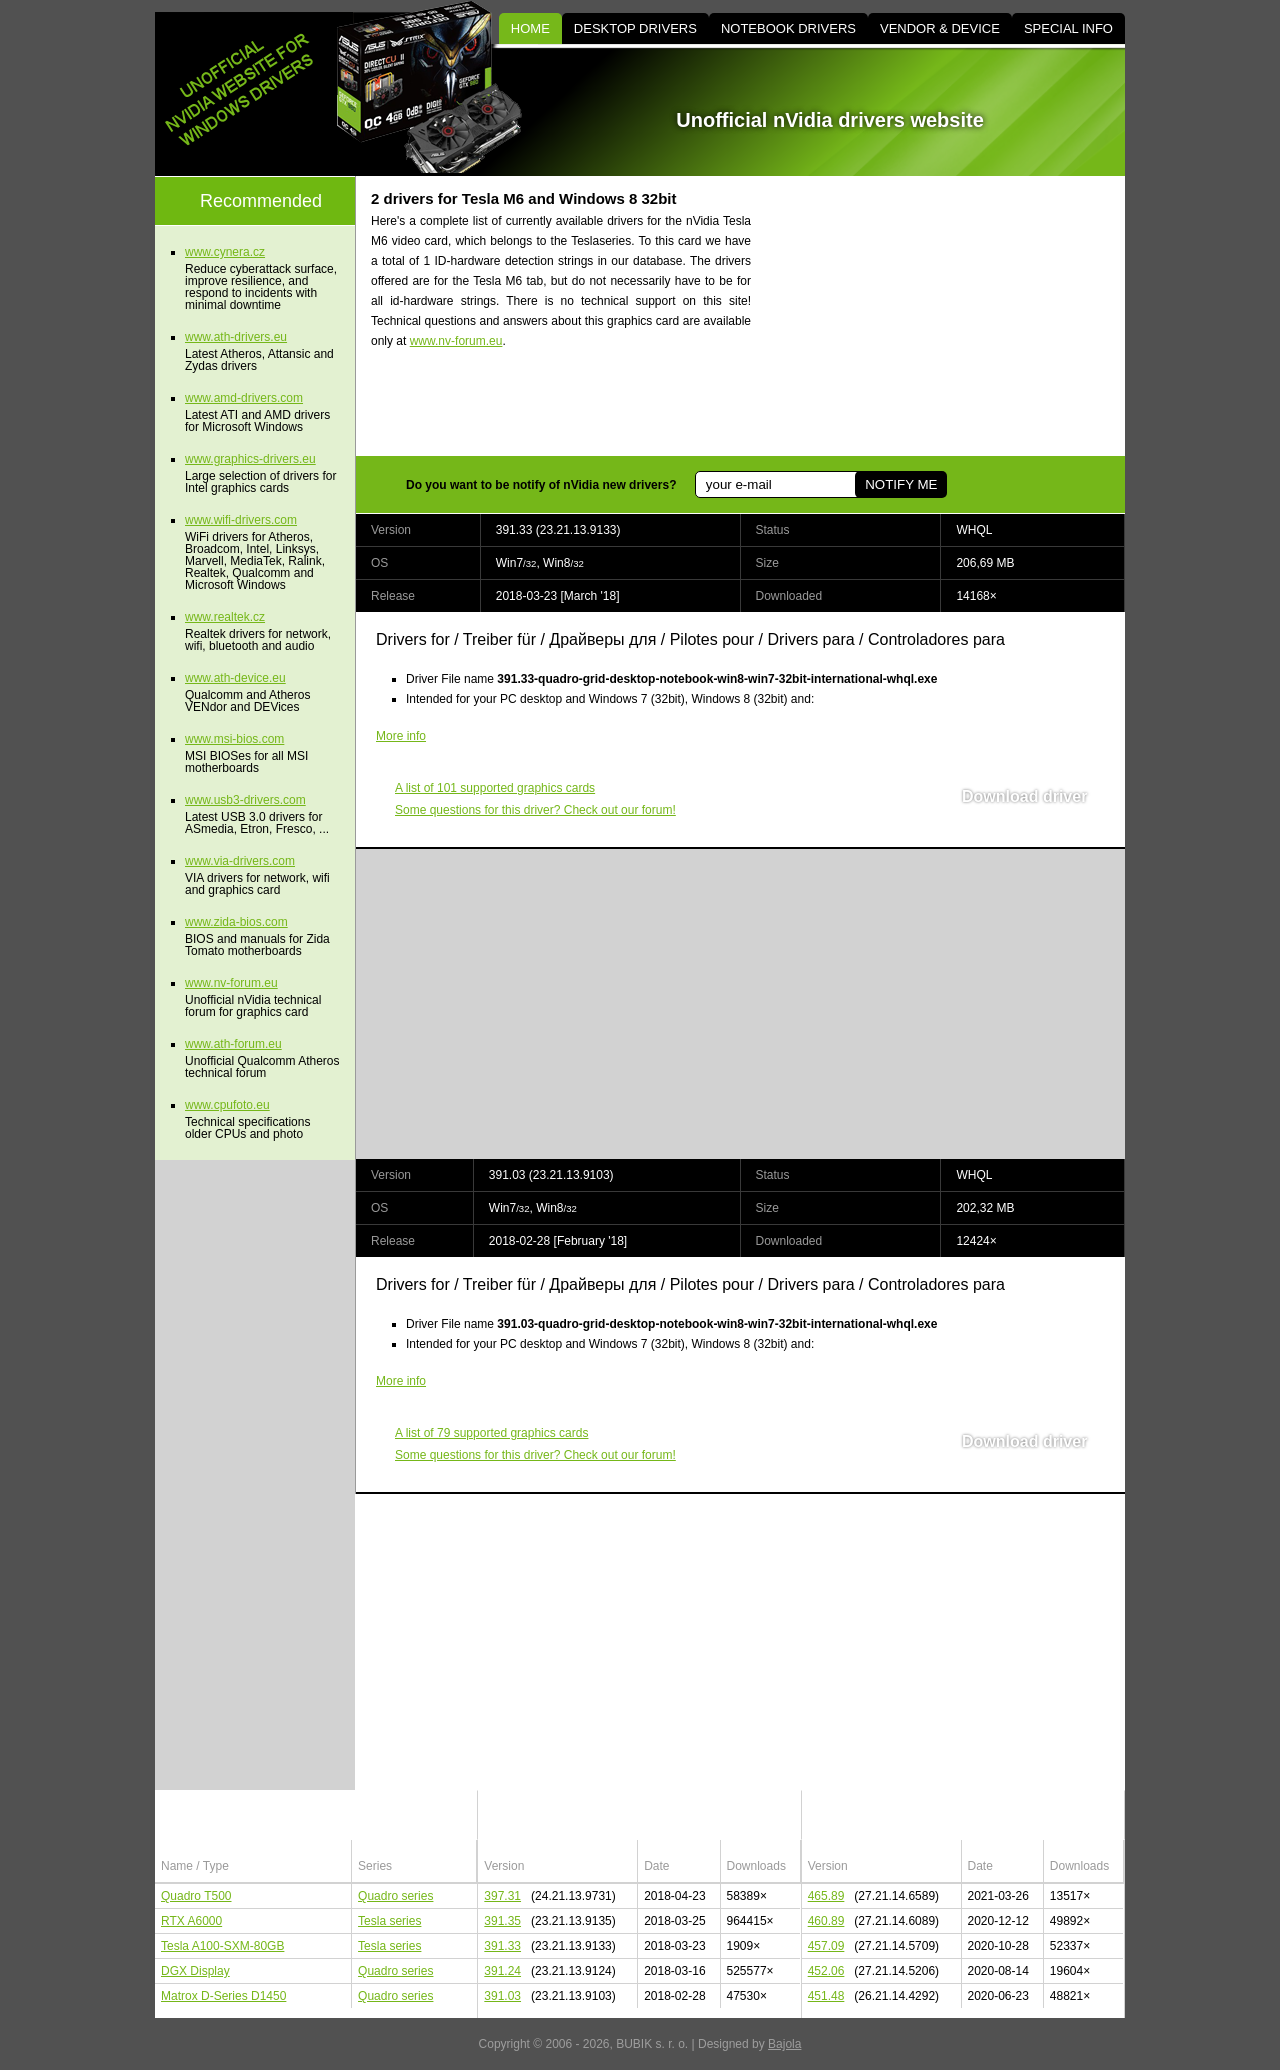 This screenshot has width=1280, height=2070. What do you see at coordinates (191, 1921) in the screenshot?
I see `RTX A6000` at bounding box center [191, 1921].